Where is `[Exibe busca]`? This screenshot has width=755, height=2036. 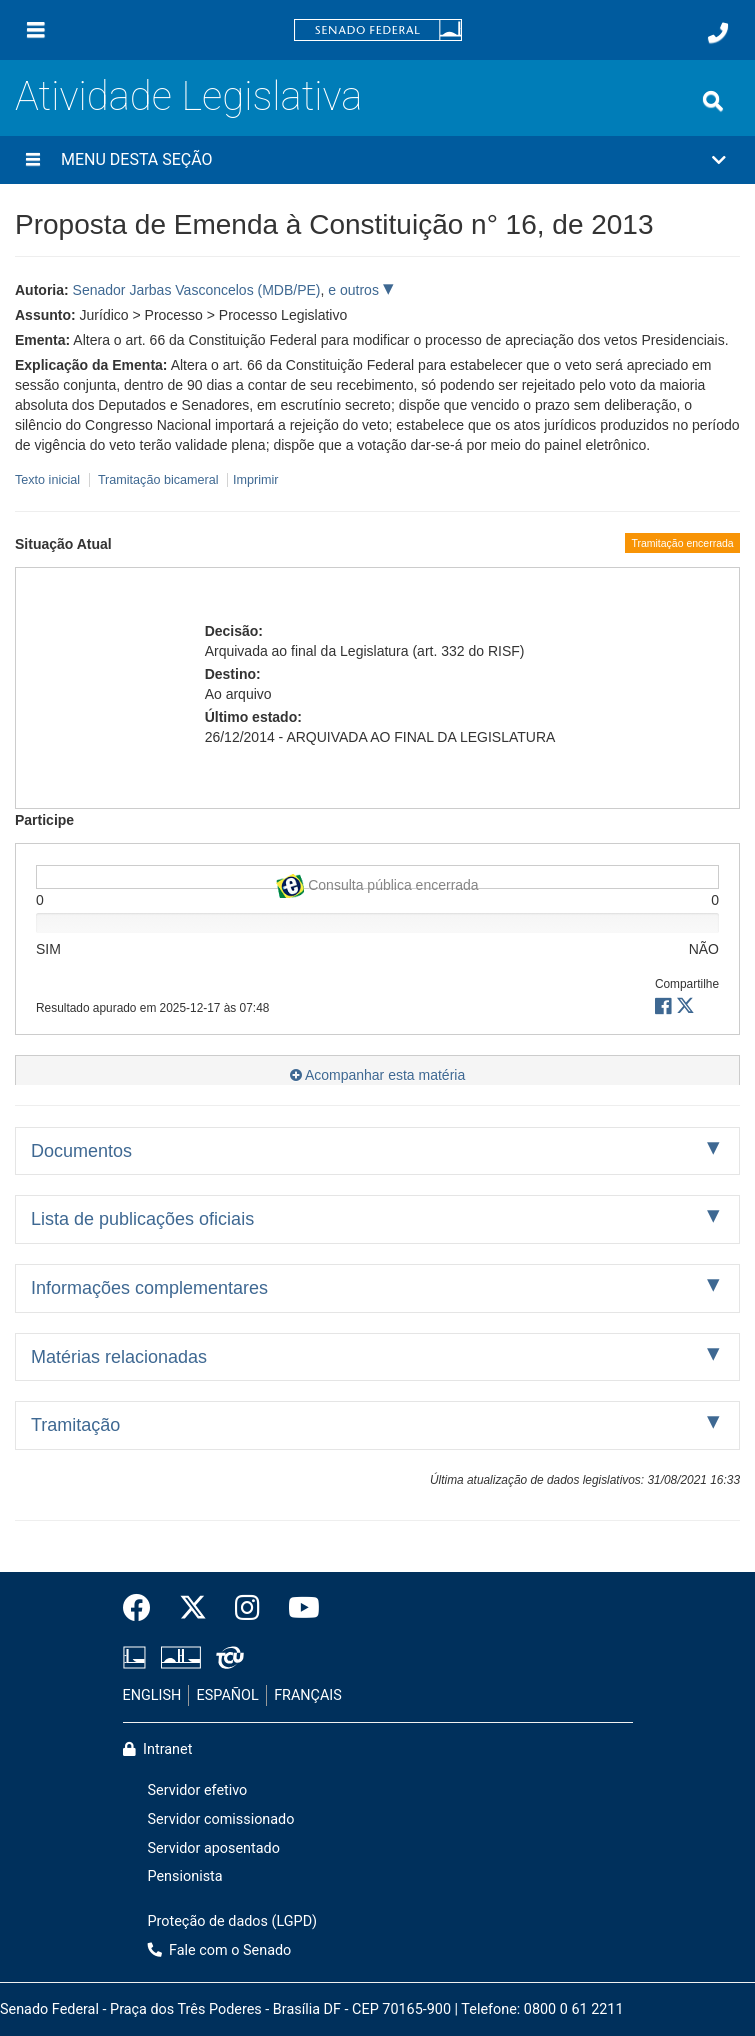
[Exibe busca] is located at coordinates (713, 101).